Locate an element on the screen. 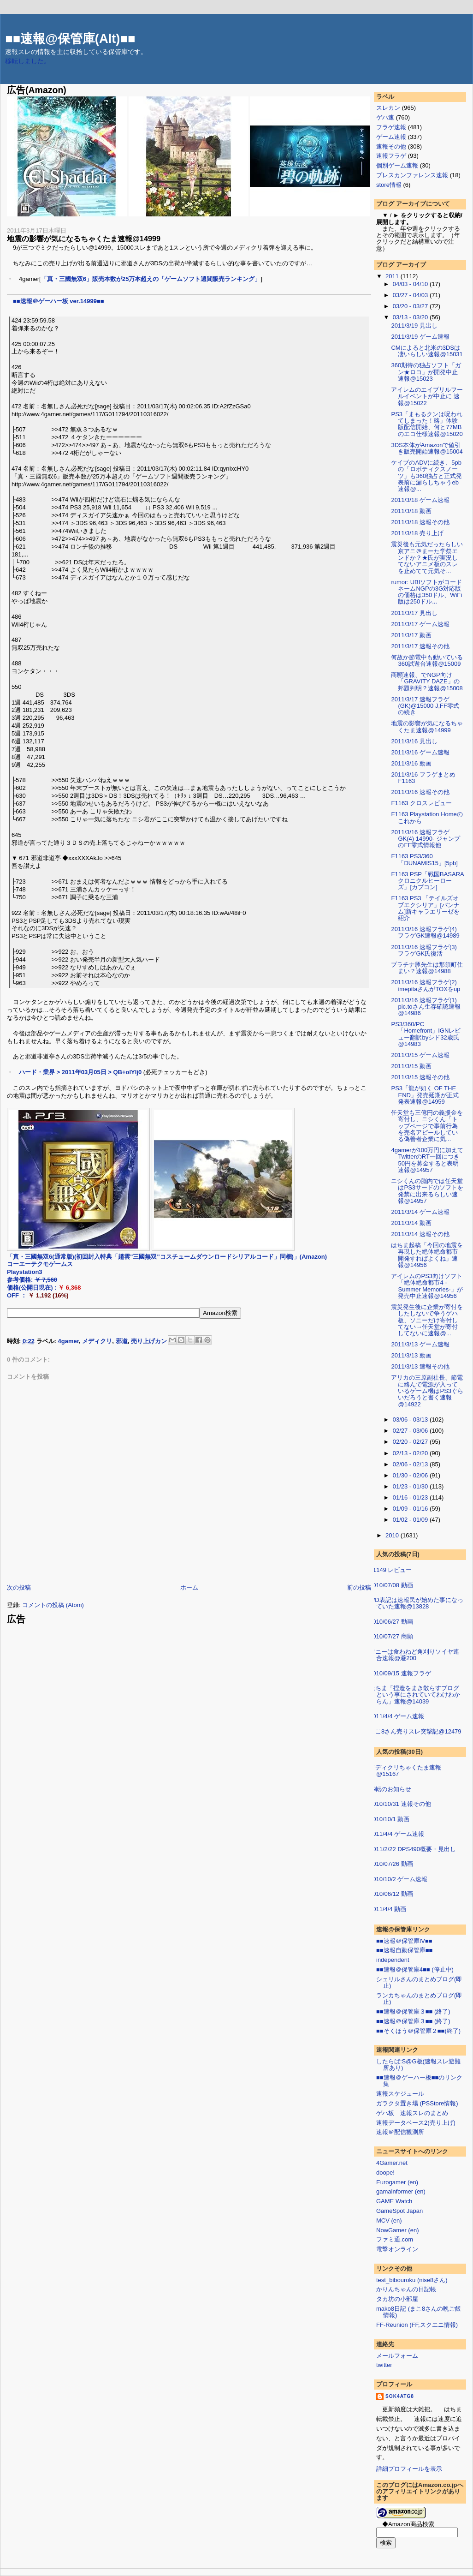 This screenshot has width=473, height=2576. アイレムのPS3向けソフト「絶体絶命都市4 -Summer Memories-」が発売中止速報@14956 is located at coordinates (426, 1286).